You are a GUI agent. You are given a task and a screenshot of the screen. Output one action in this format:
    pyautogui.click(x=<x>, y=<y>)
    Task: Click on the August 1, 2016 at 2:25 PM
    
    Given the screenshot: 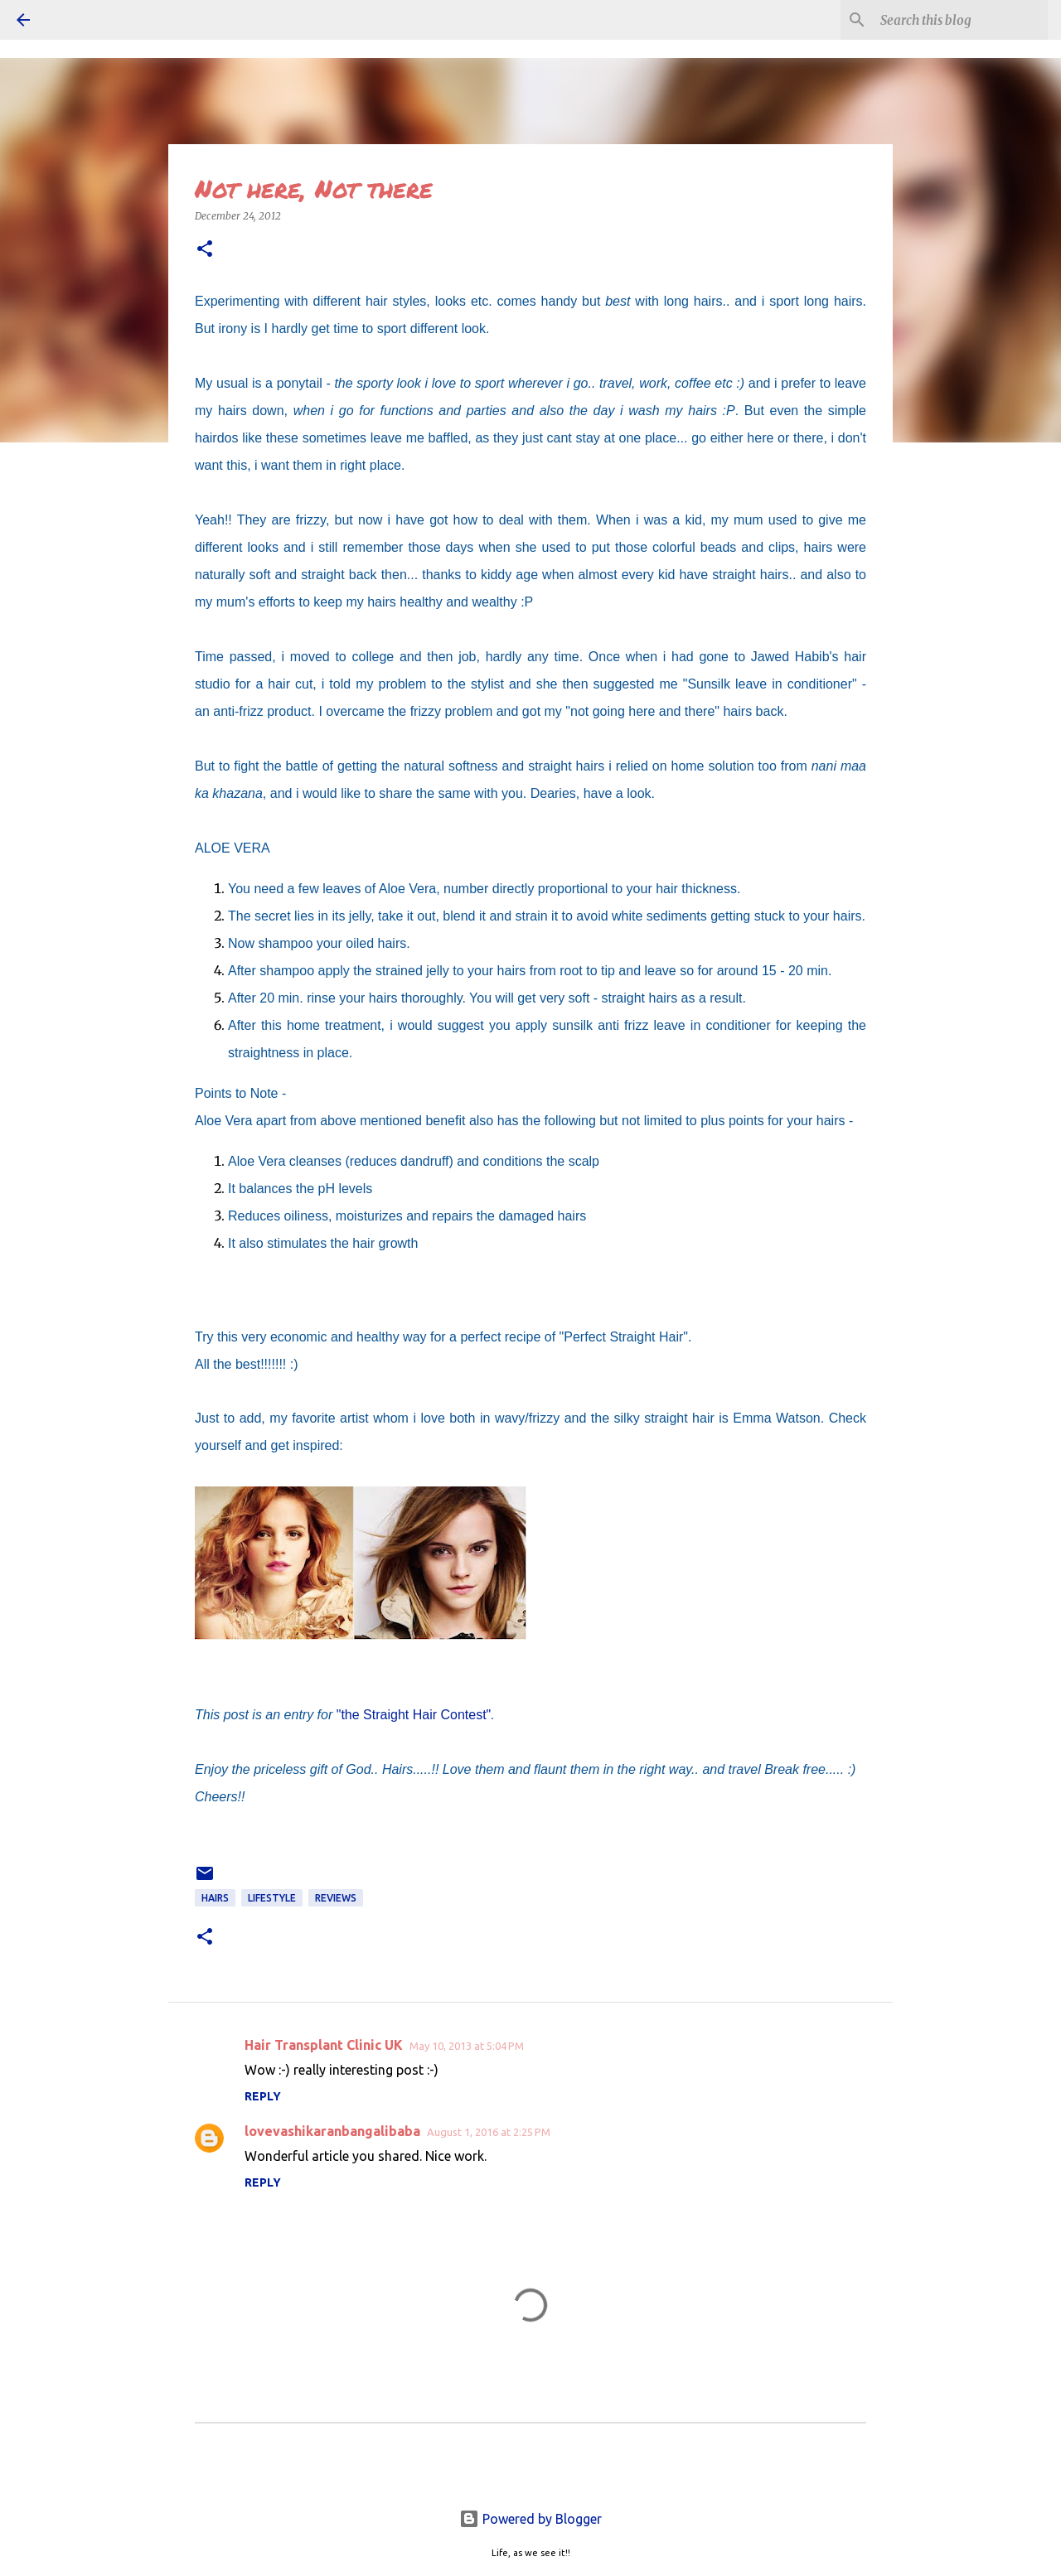 What is the action you would take?
    pyautogui.click(x=488, y=2132)
    